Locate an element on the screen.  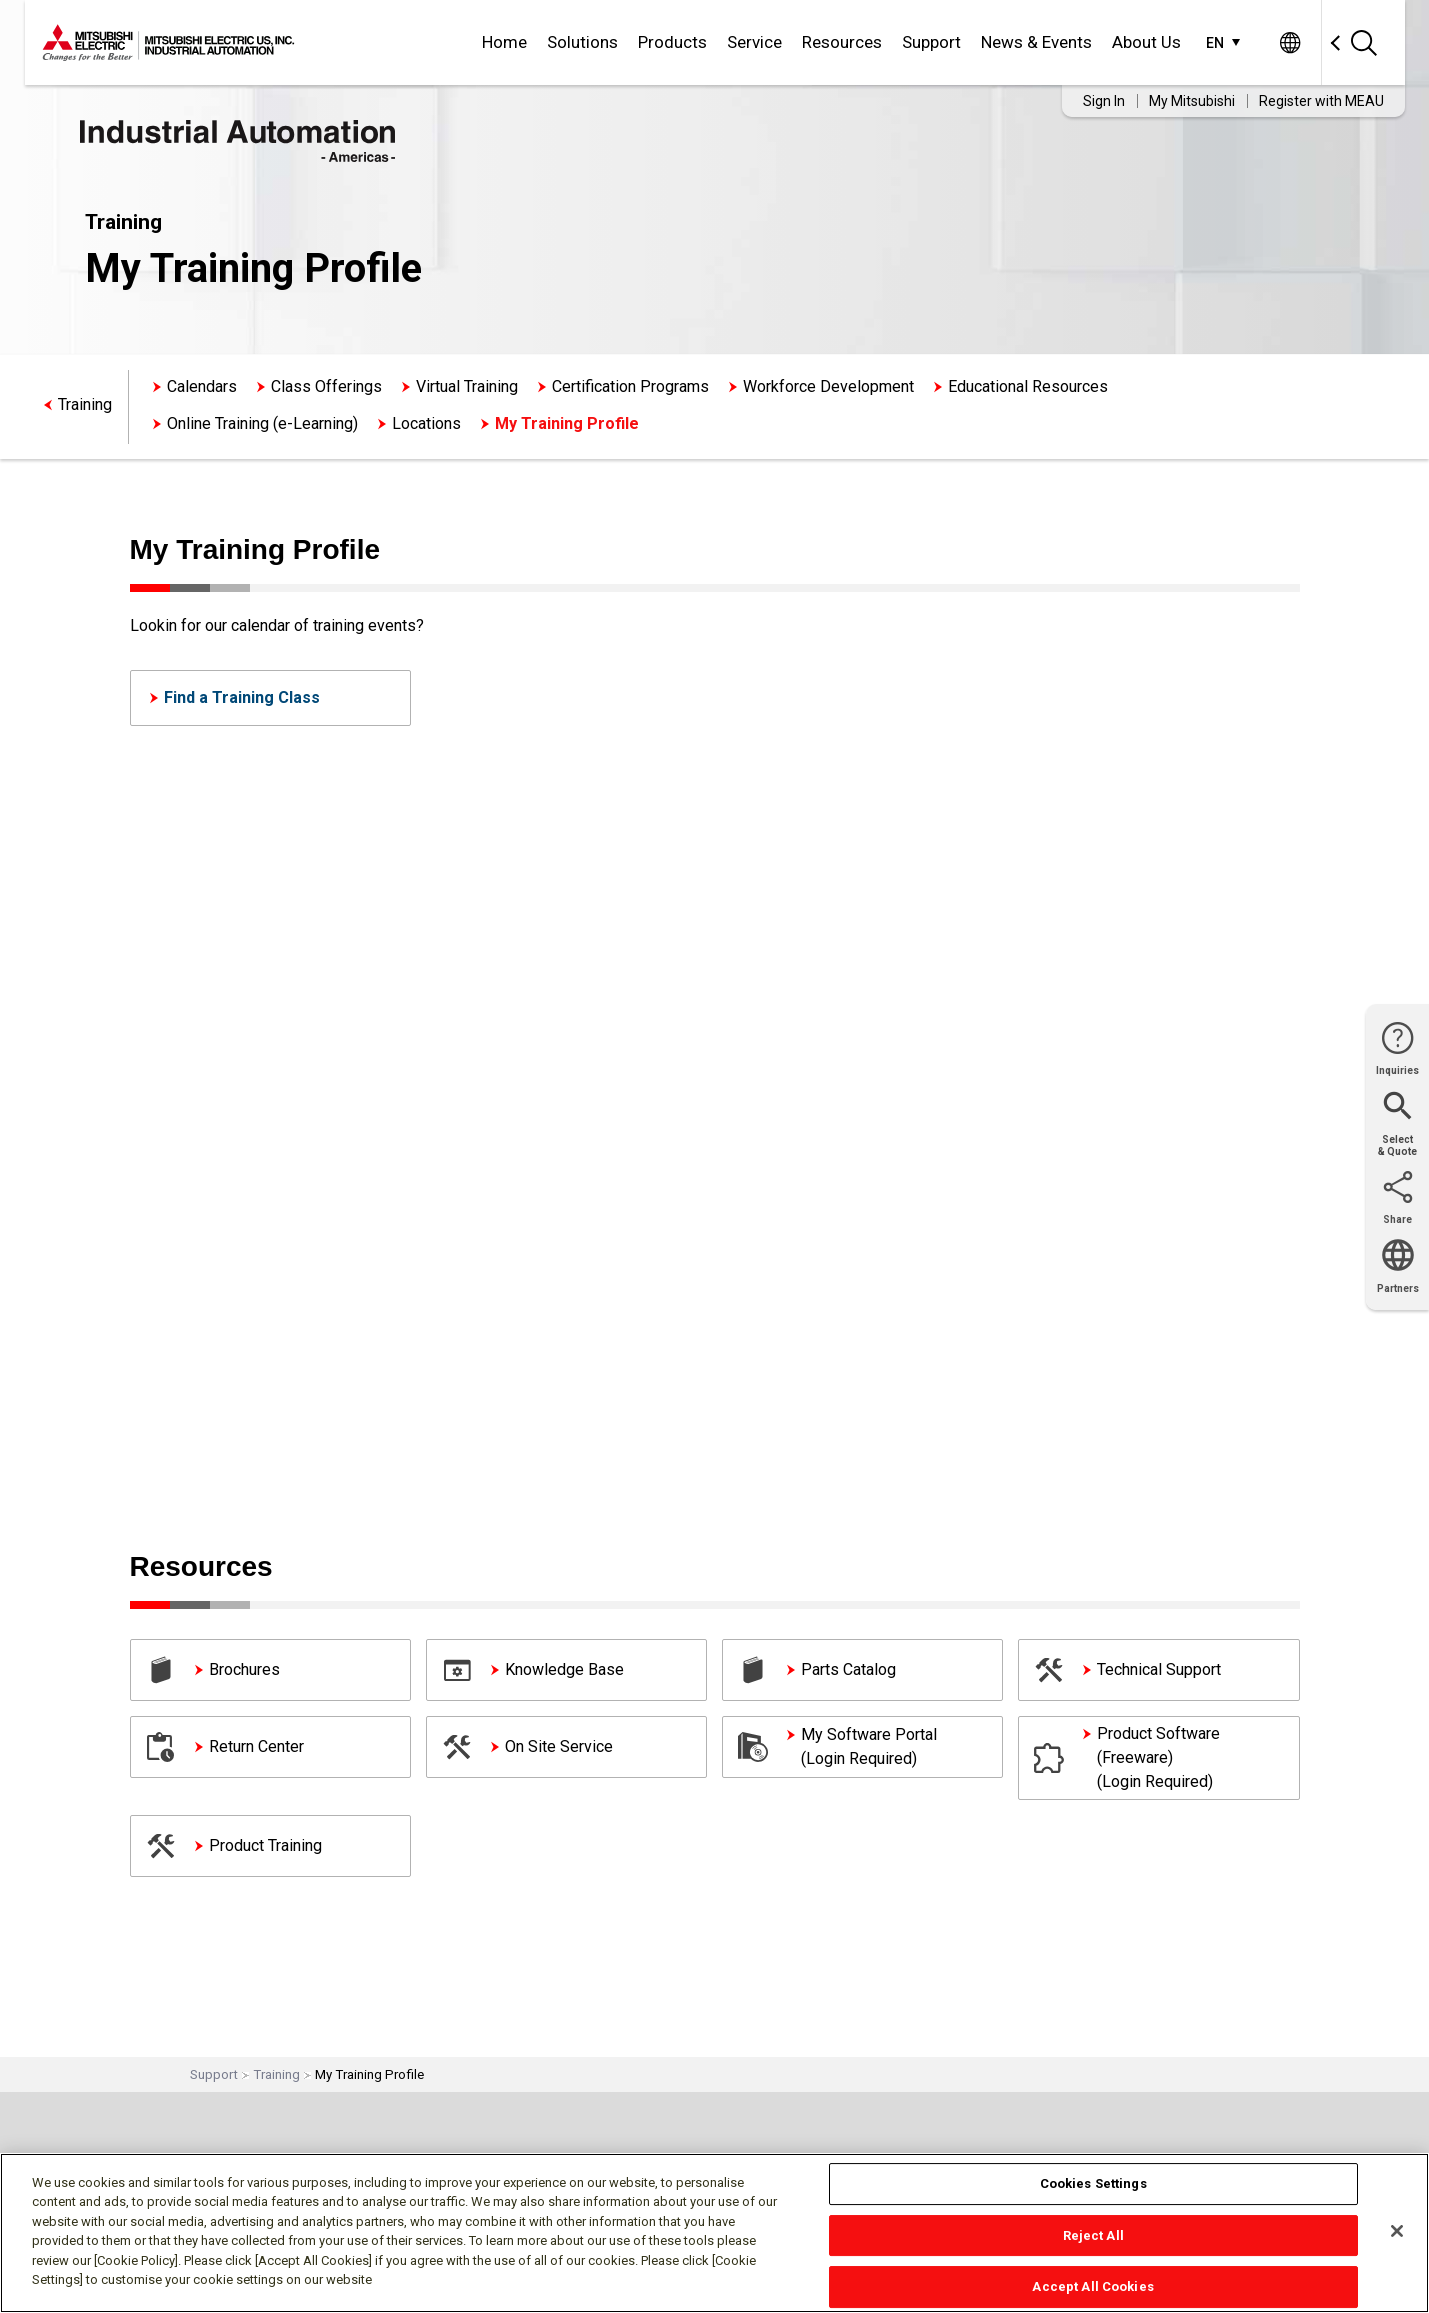
Locations is located at coordinates (426, 423).